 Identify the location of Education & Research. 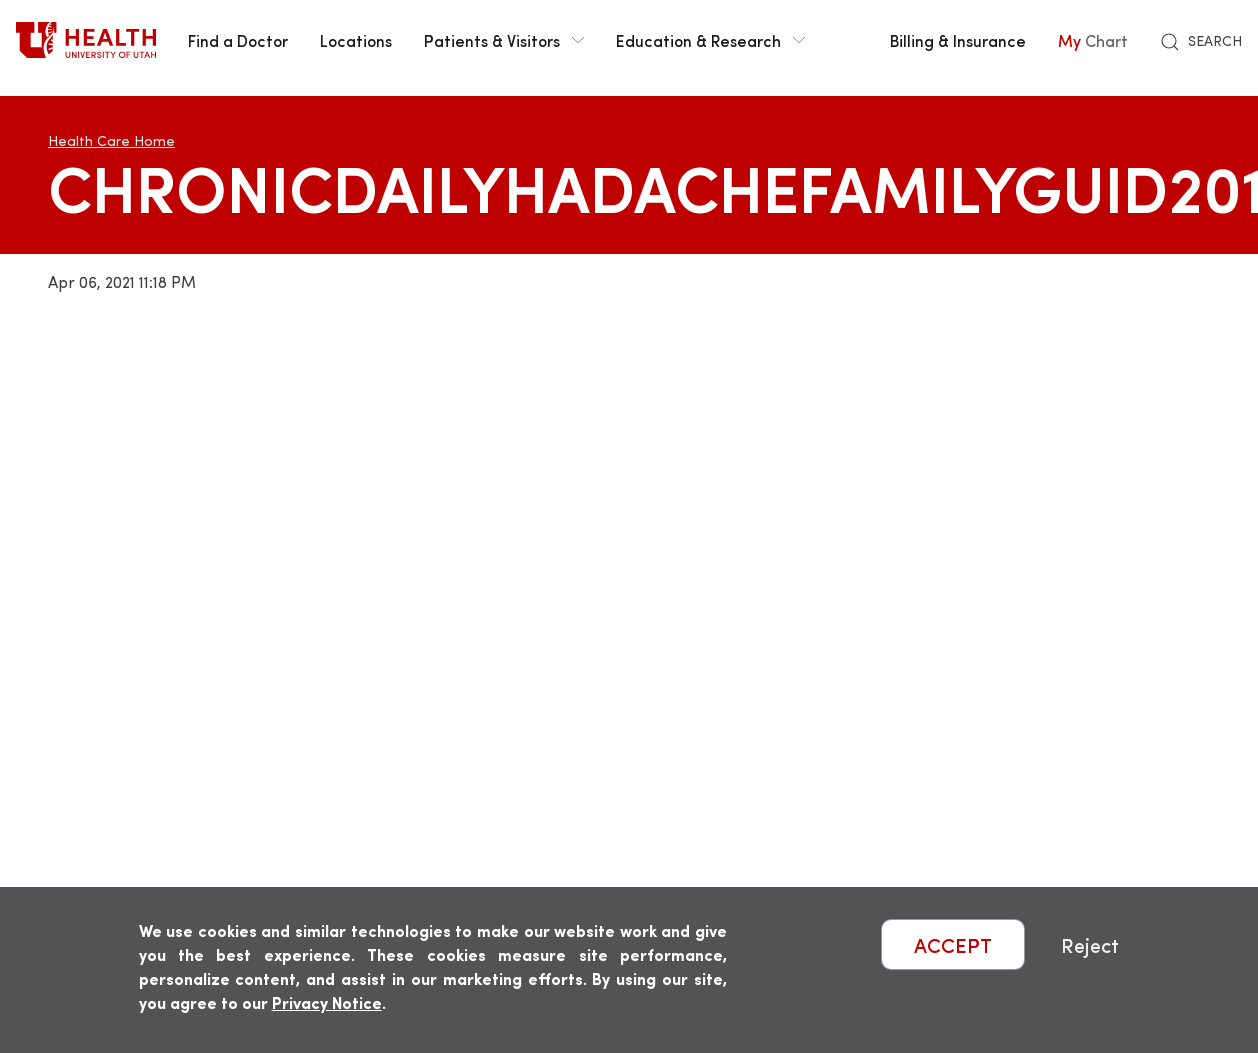
(710, 40).